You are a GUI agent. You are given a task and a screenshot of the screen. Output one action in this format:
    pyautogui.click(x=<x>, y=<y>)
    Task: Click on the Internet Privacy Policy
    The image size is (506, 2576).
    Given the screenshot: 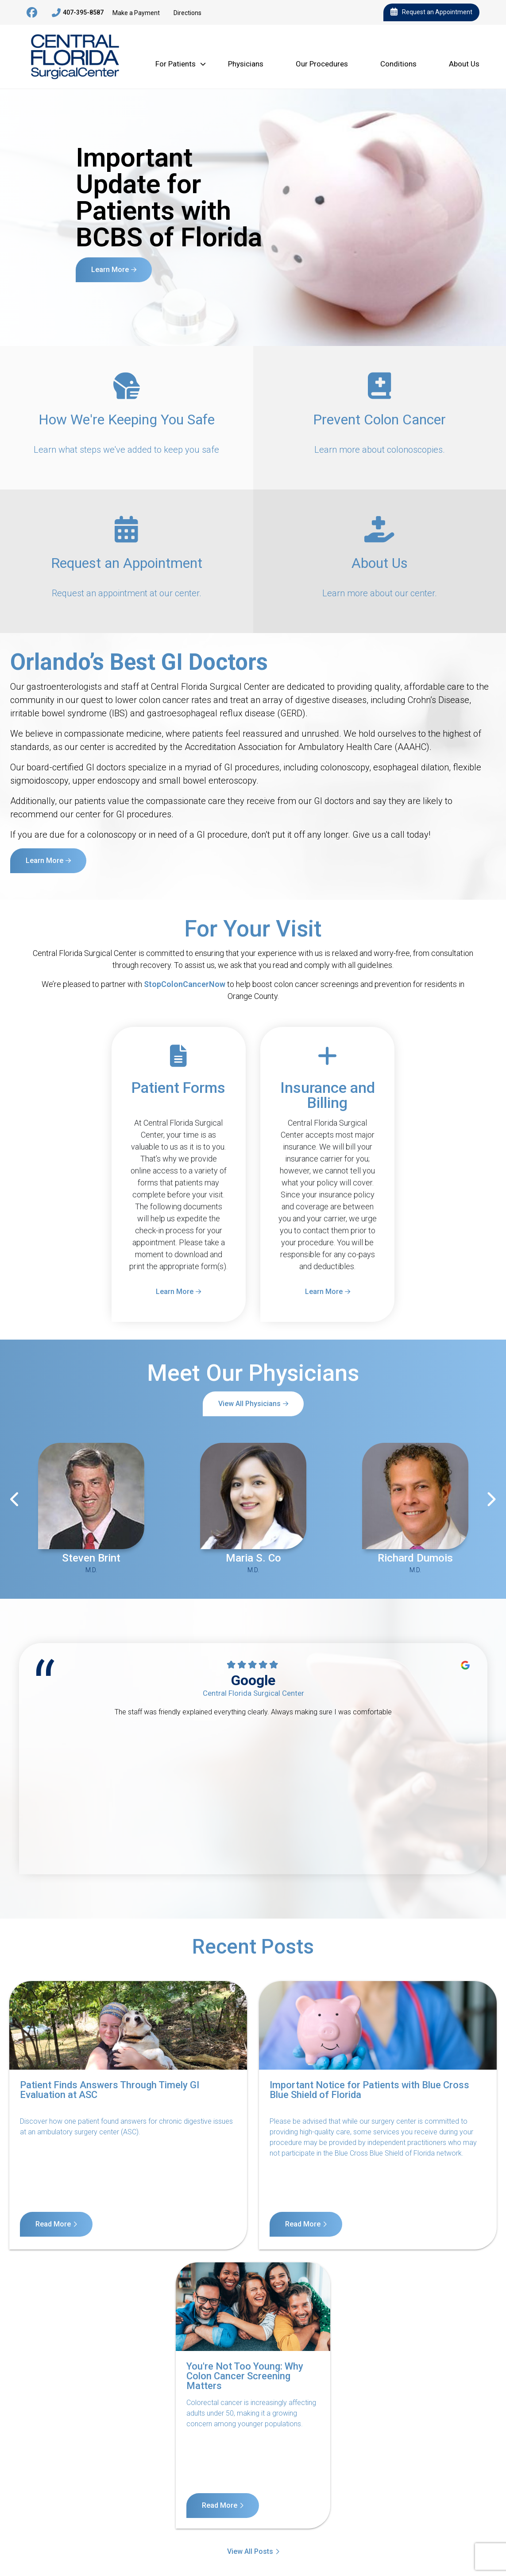 What is the action you would take?
    pyautogui.click(x=379, y=2492)
    